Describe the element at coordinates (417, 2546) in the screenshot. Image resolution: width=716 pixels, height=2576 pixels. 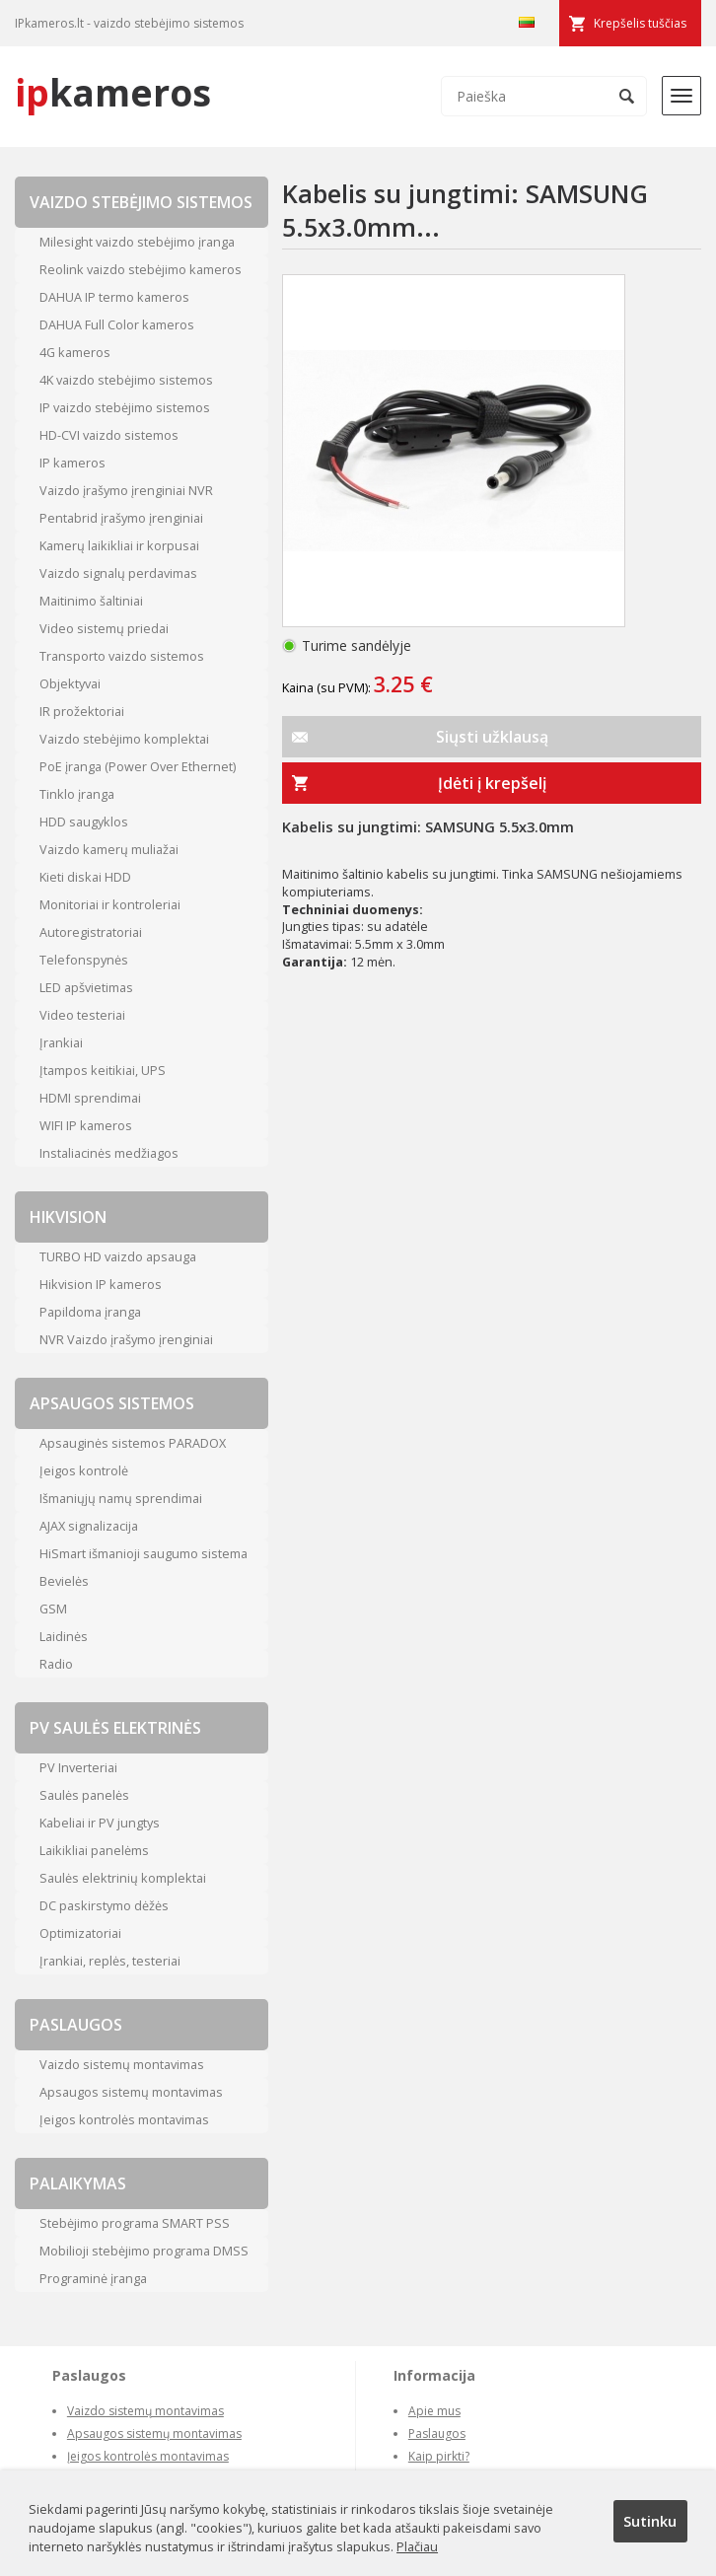
I see `Plačiau` at that location.